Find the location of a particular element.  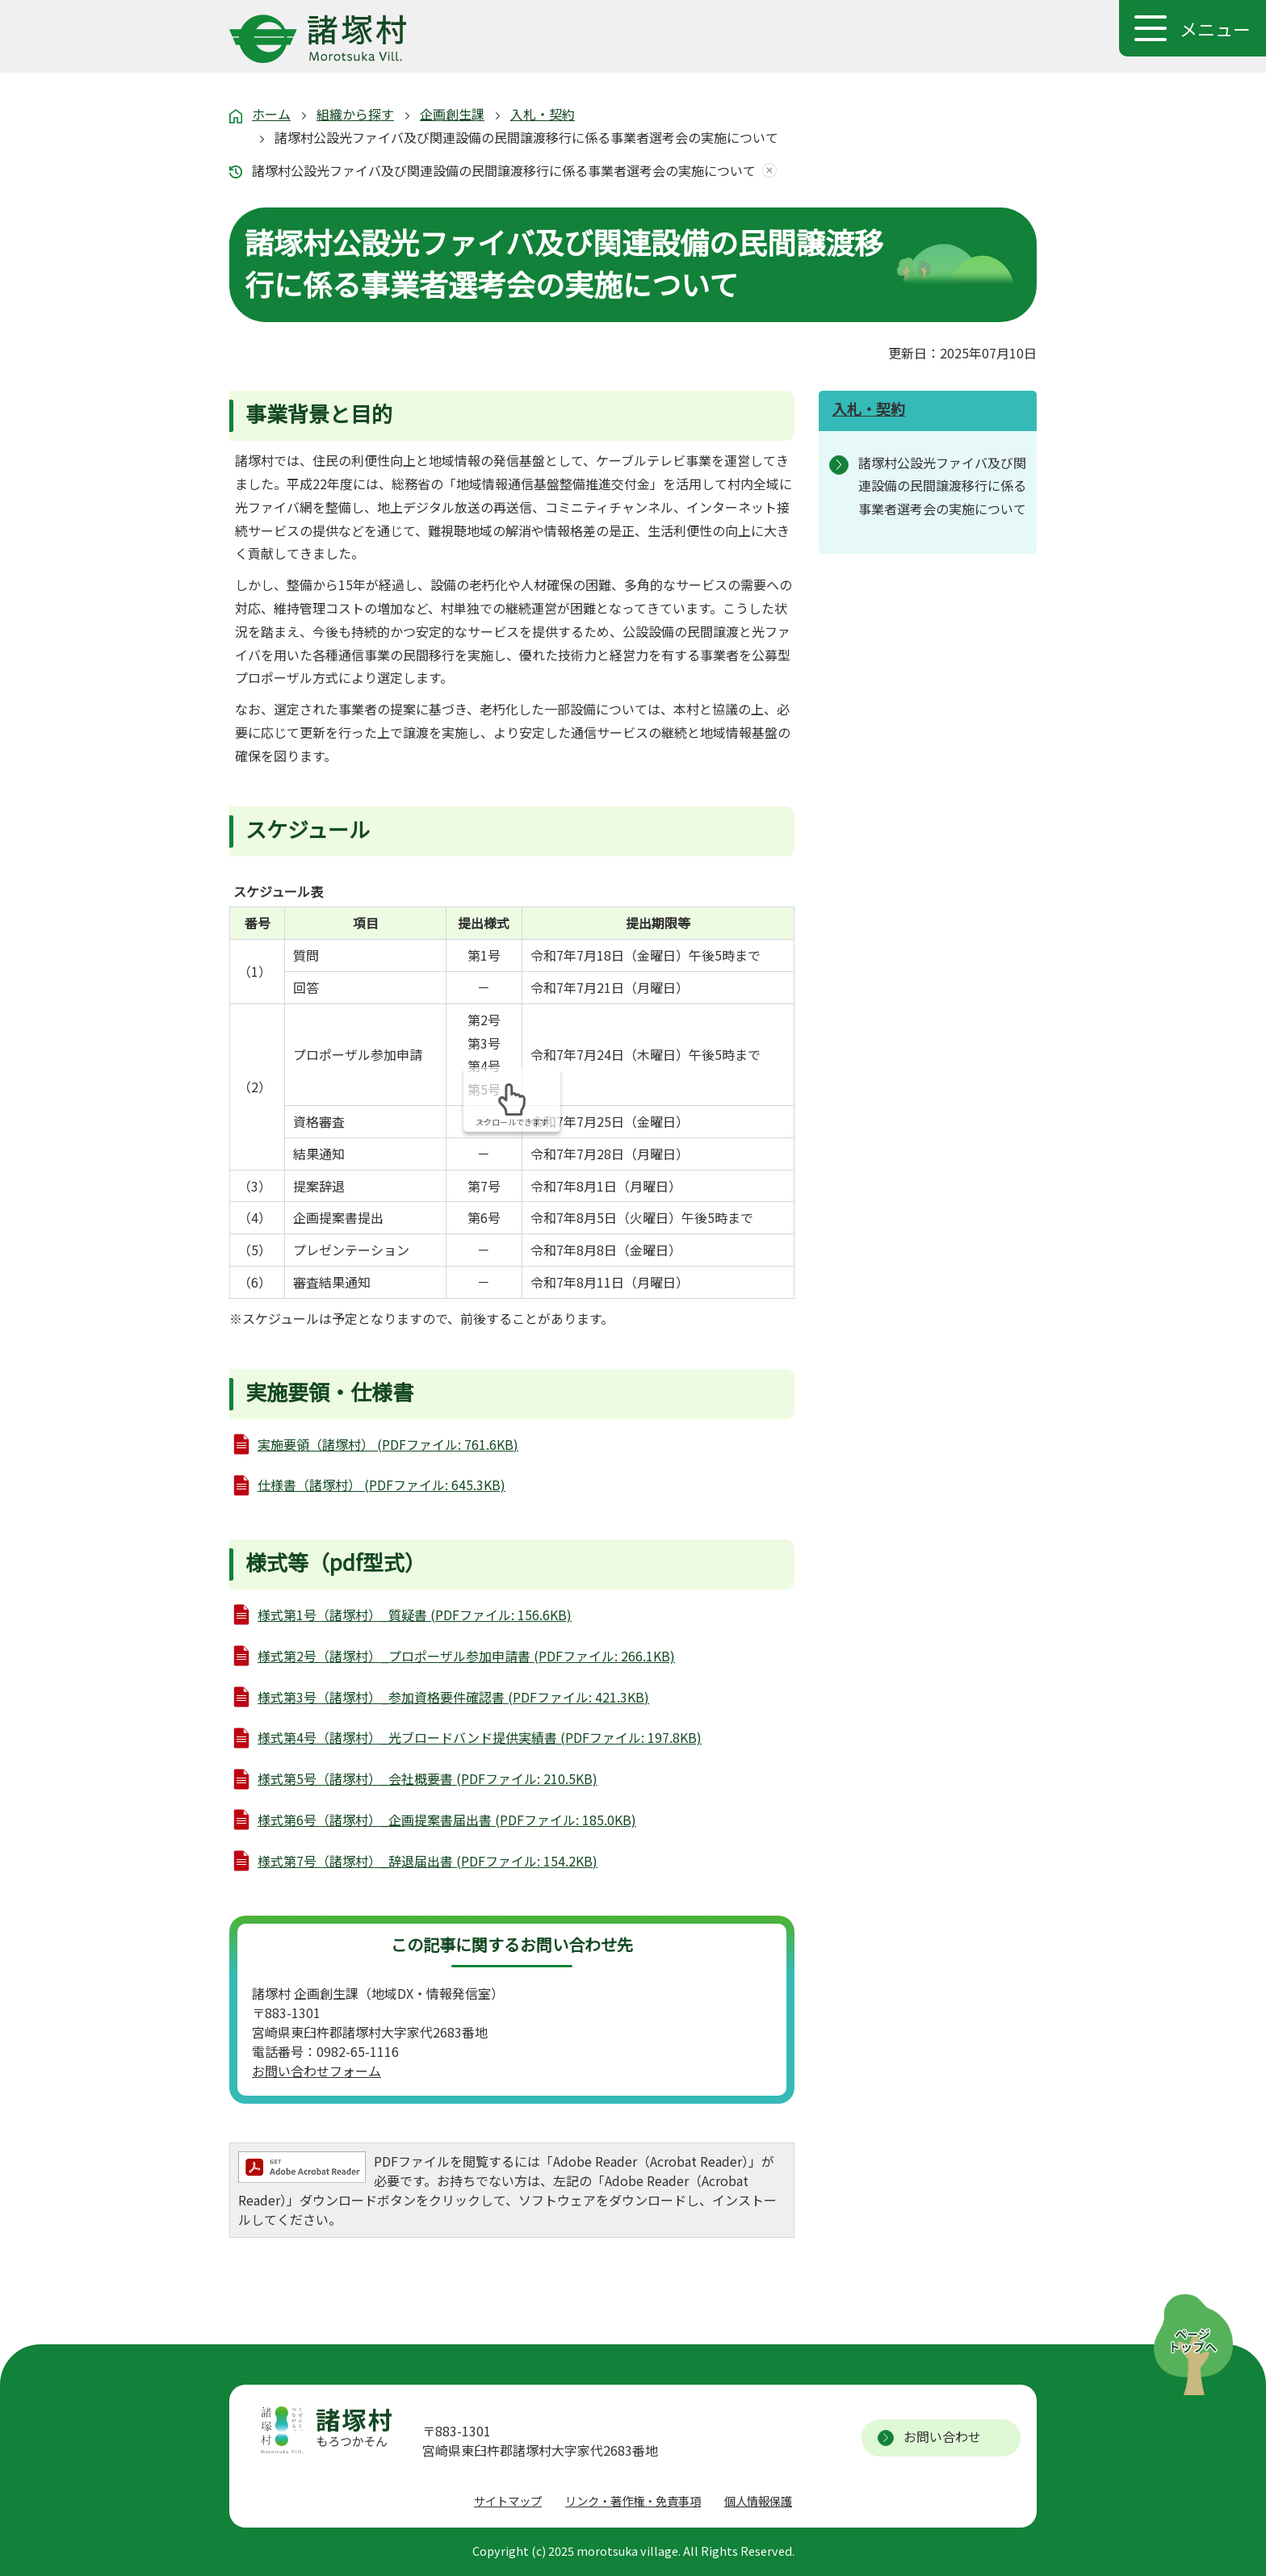

ホーム is located at coordinates (271, 114).